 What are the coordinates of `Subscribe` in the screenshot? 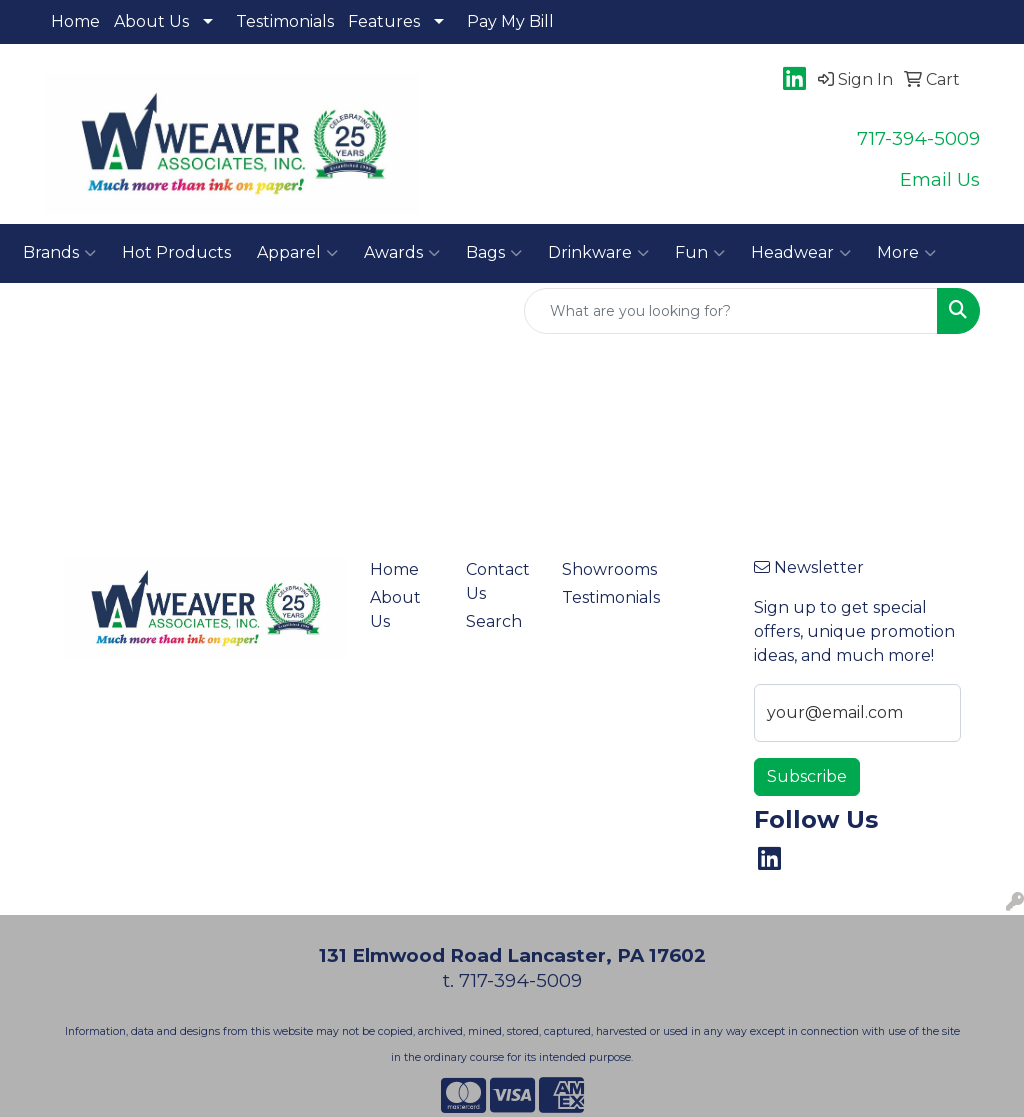 It's located at (807, 776).